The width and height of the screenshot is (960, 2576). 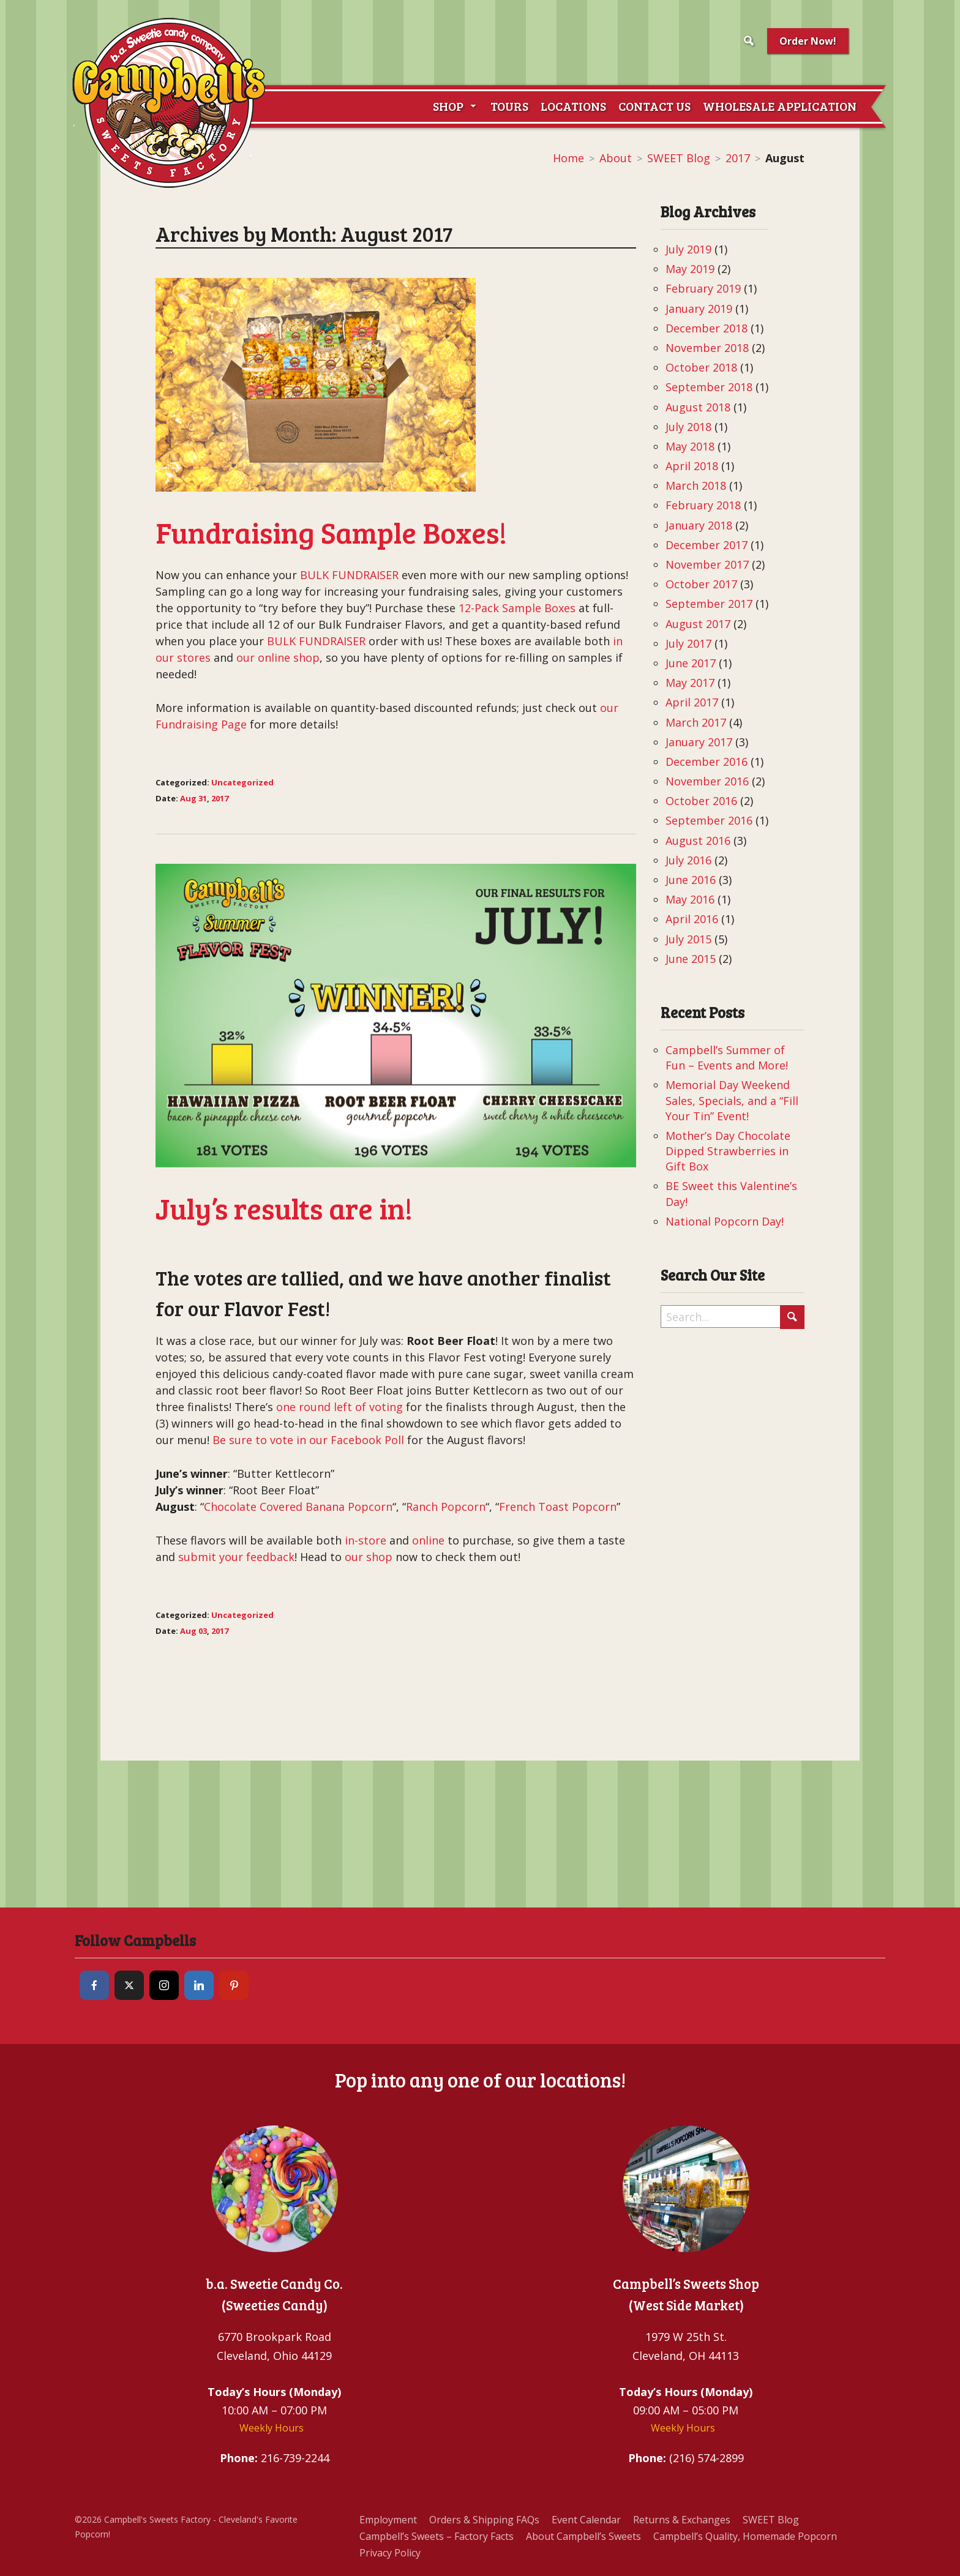 I want to click on November 2016, so click(x=707, y=781).